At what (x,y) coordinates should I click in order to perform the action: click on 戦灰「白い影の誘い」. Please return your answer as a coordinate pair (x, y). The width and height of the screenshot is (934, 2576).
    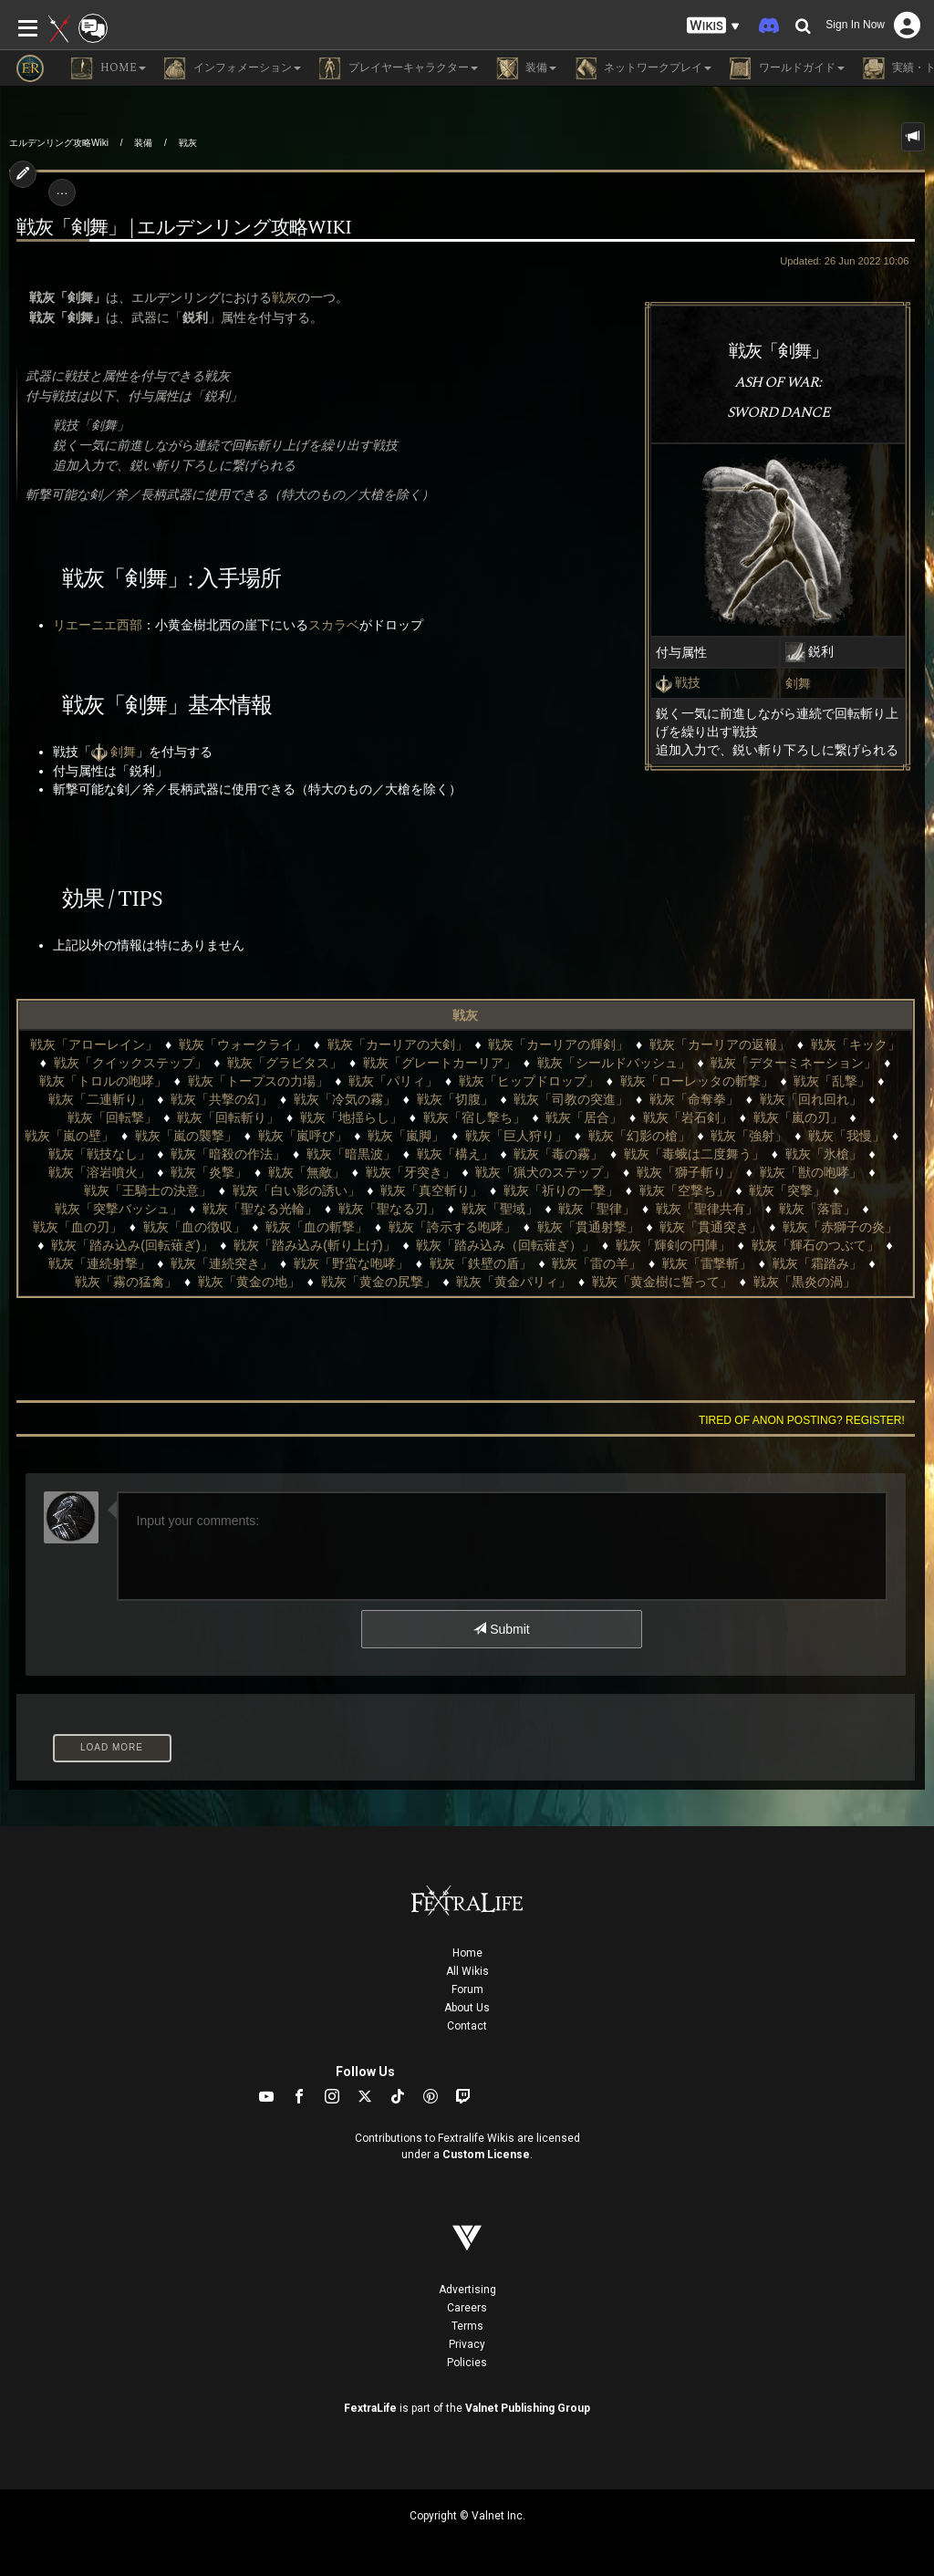
    Looking at the image, I should click on (296, 1190).